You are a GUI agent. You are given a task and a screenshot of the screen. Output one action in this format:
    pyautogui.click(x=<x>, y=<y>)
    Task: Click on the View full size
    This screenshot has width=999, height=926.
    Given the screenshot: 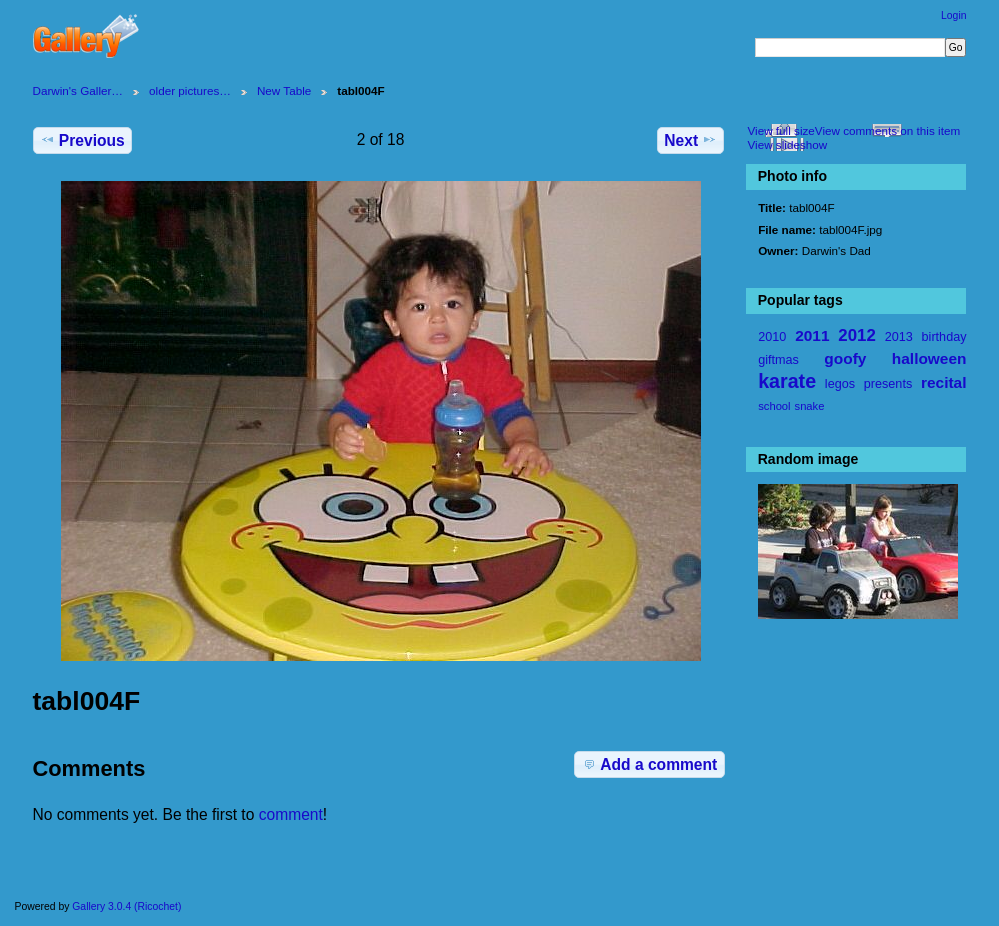 What is the action you would take?
    pyautogui.click(x=780, y=130)
    